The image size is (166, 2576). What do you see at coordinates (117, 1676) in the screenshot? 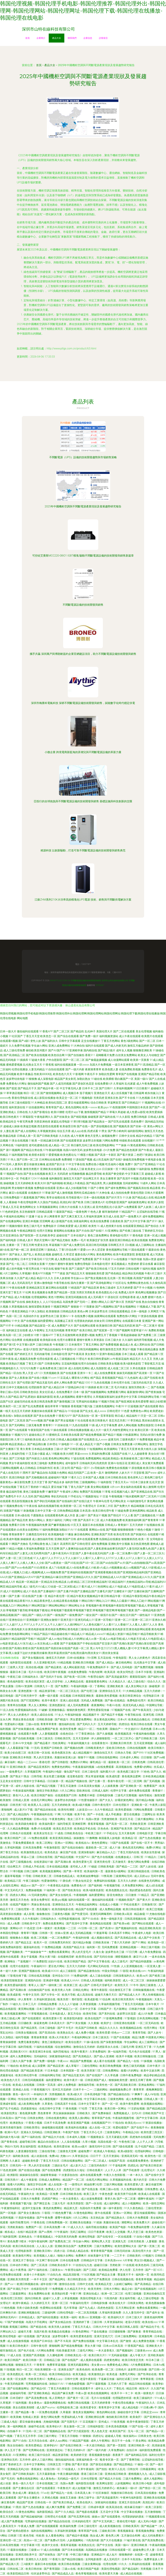
I see `国产高清盗摄系列` at bounding box center [117, 1676].